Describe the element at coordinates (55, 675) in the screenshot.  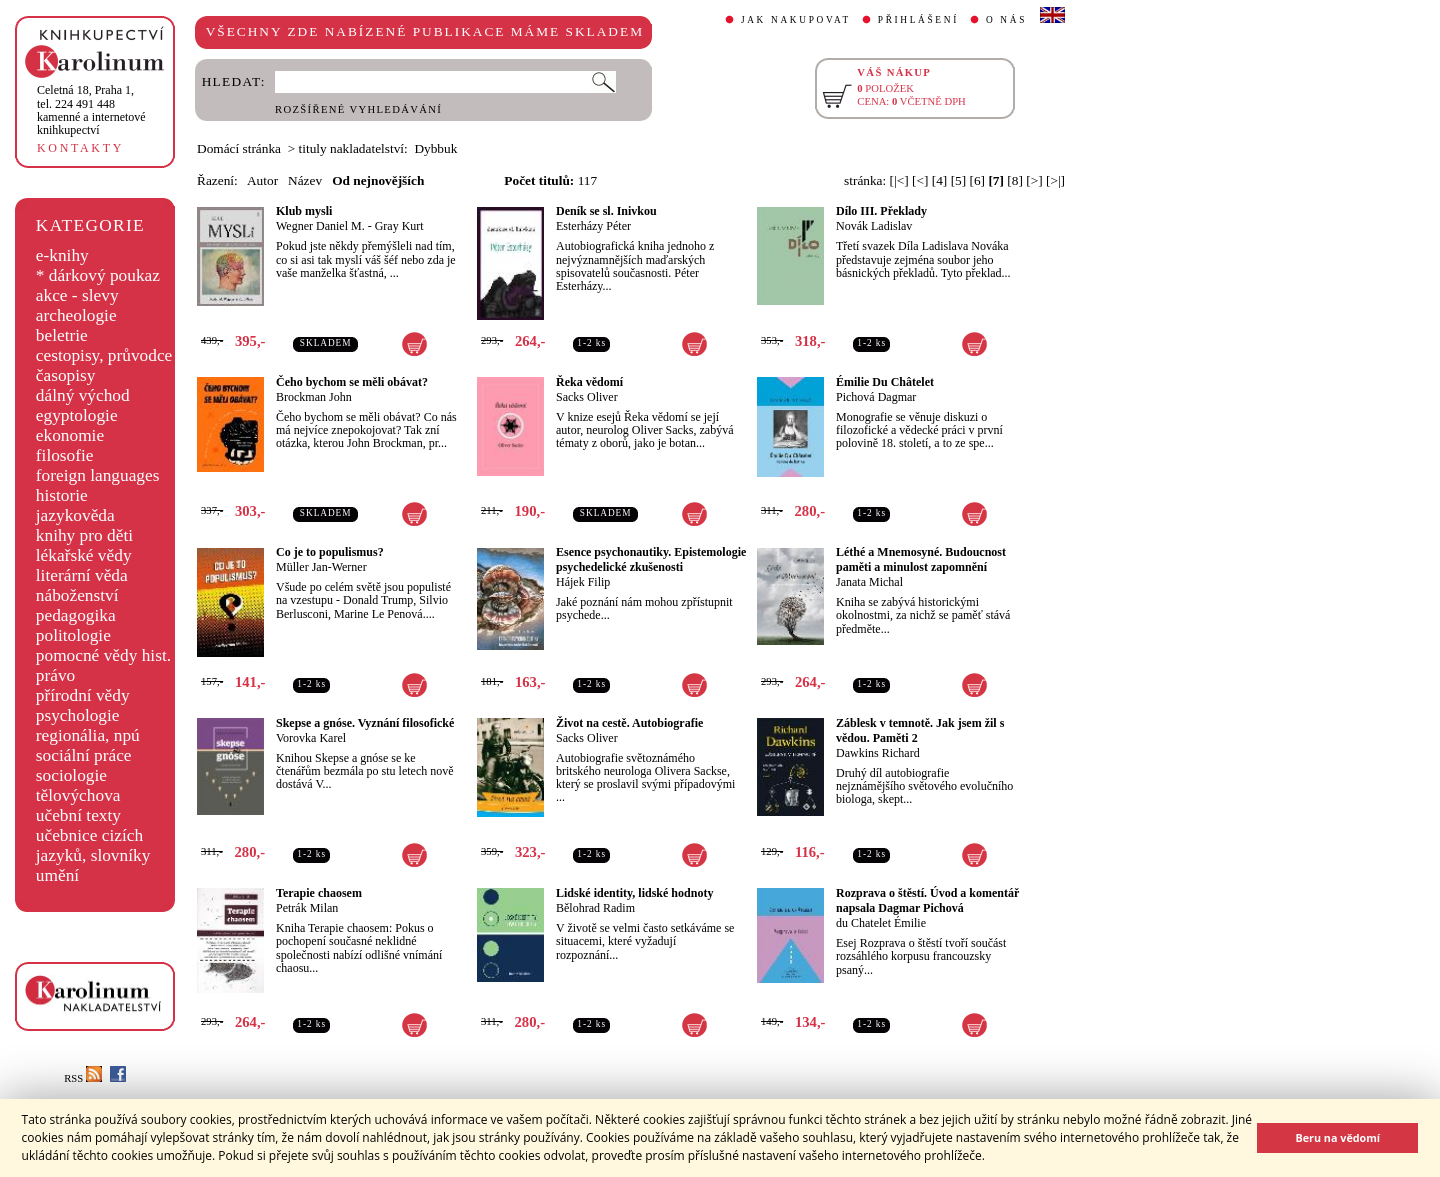
I see `právo` at that location.